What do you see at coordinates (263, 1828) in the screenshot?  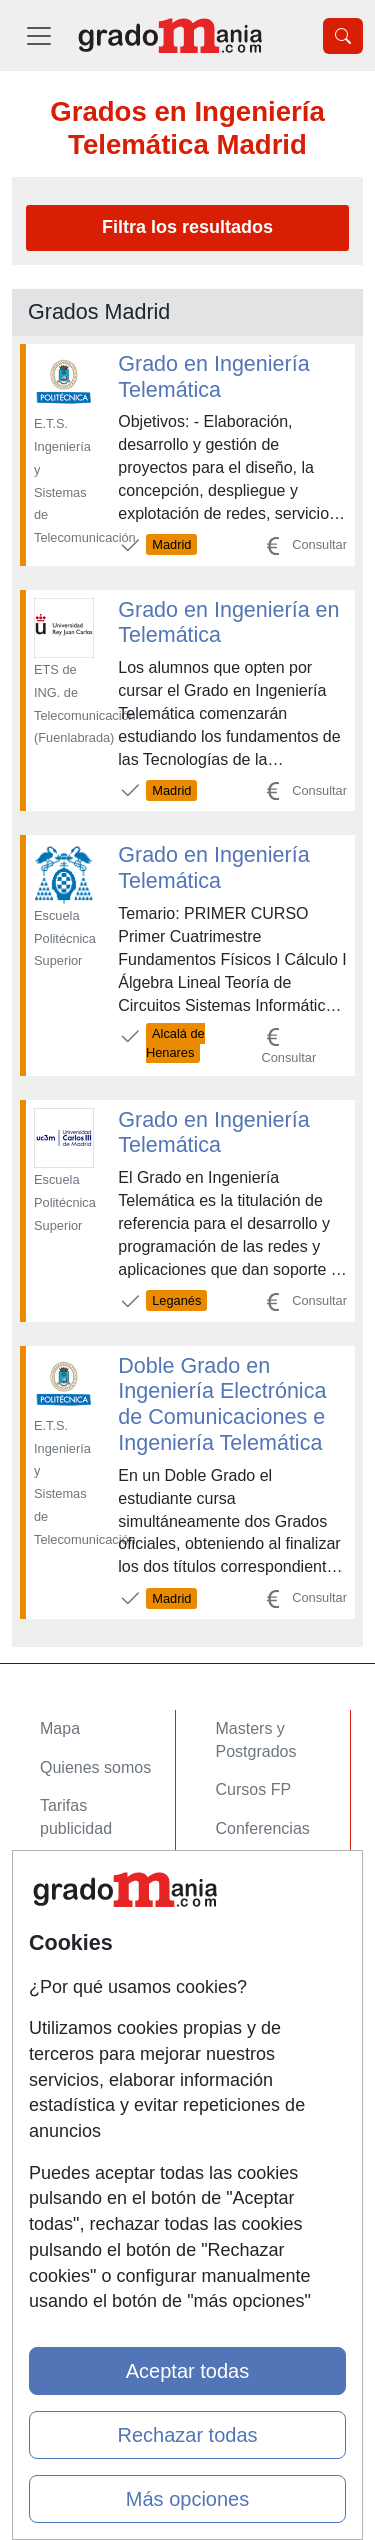 I see `Conferencias` at bounding box center [263, 1828].